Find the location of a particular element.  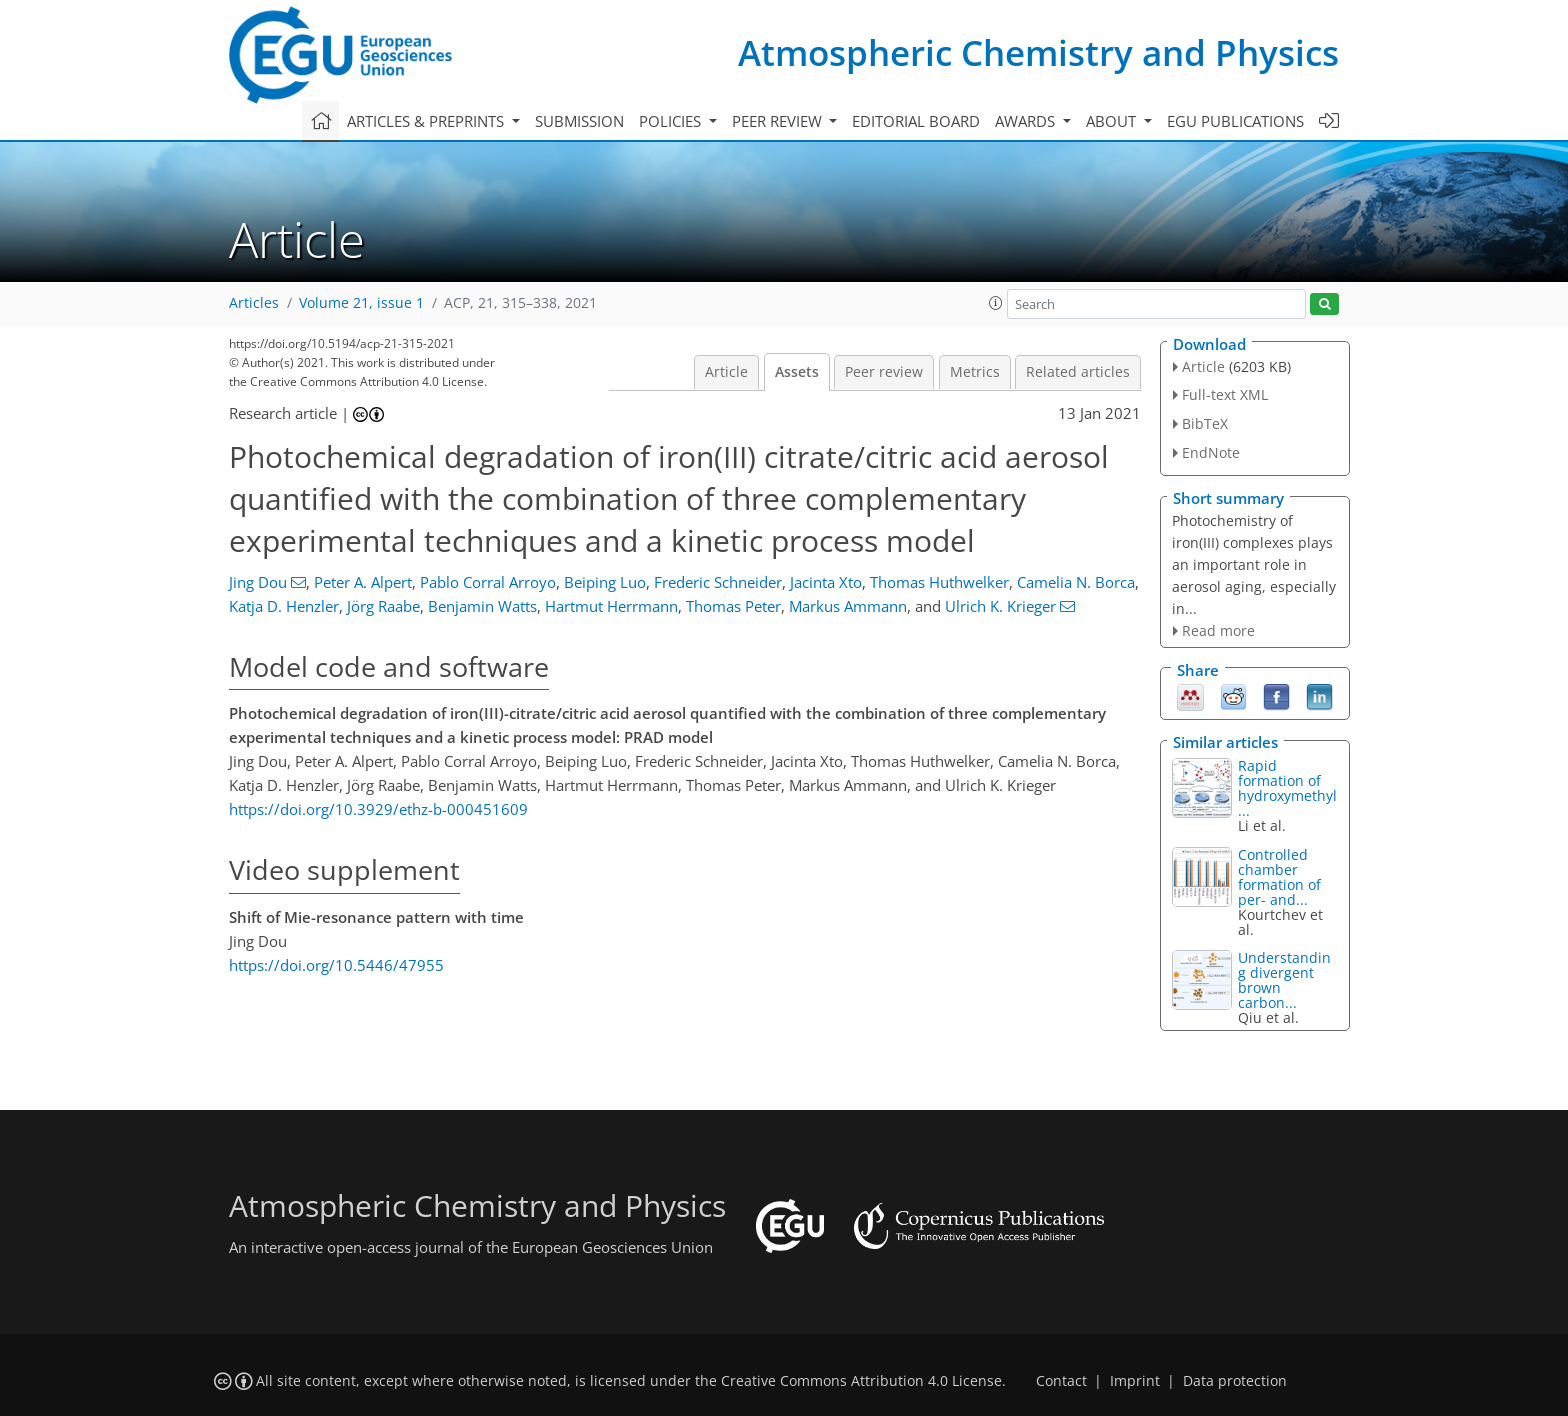

Articles & preprints [button] is located at coordinates (427, 121).